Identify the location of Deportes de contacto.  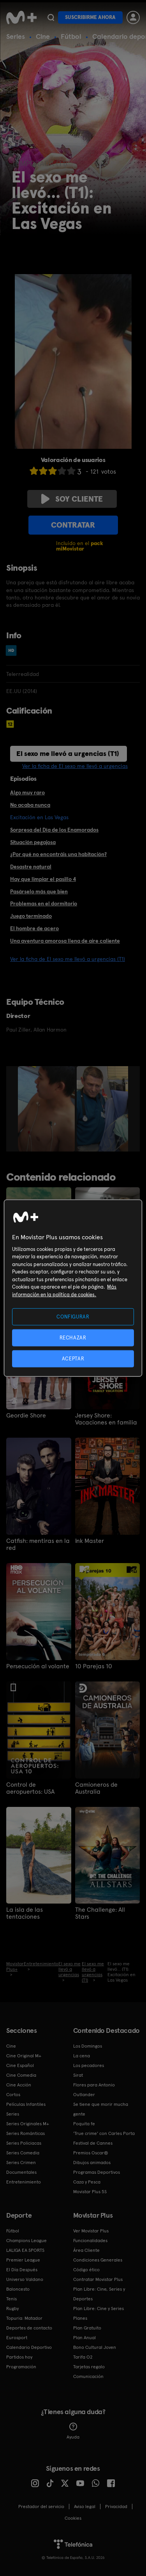
(29, 2328).